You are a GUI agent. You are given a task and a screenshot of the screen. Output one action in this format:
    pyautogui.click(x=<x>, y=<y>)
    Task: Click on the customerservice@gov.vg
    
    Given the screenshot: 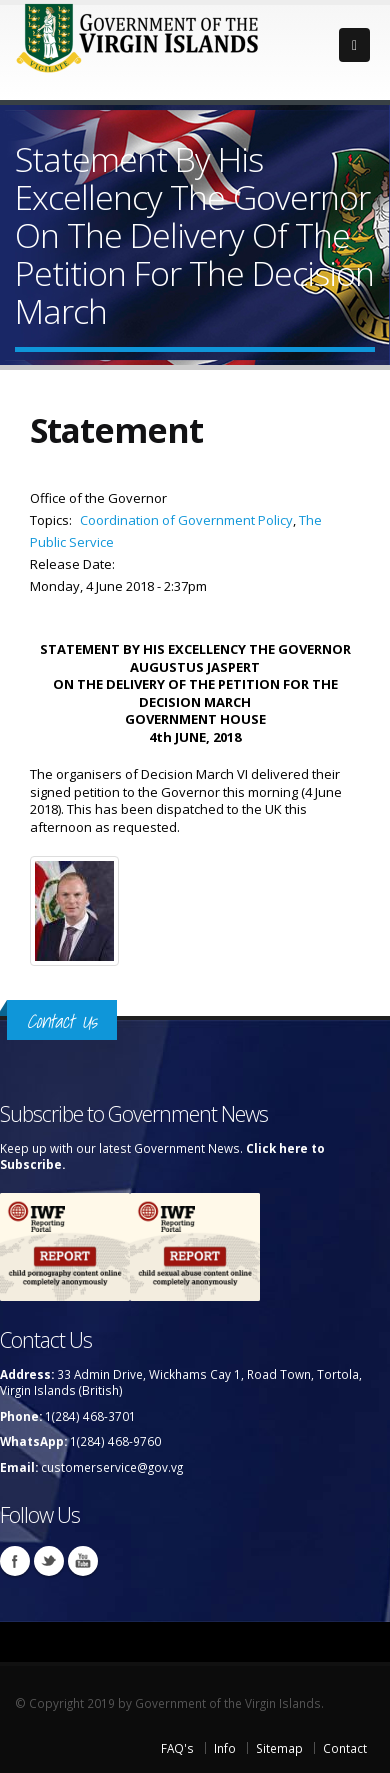 What is the action you would take?
    pyautogui.click(x=112, y=1467)
    